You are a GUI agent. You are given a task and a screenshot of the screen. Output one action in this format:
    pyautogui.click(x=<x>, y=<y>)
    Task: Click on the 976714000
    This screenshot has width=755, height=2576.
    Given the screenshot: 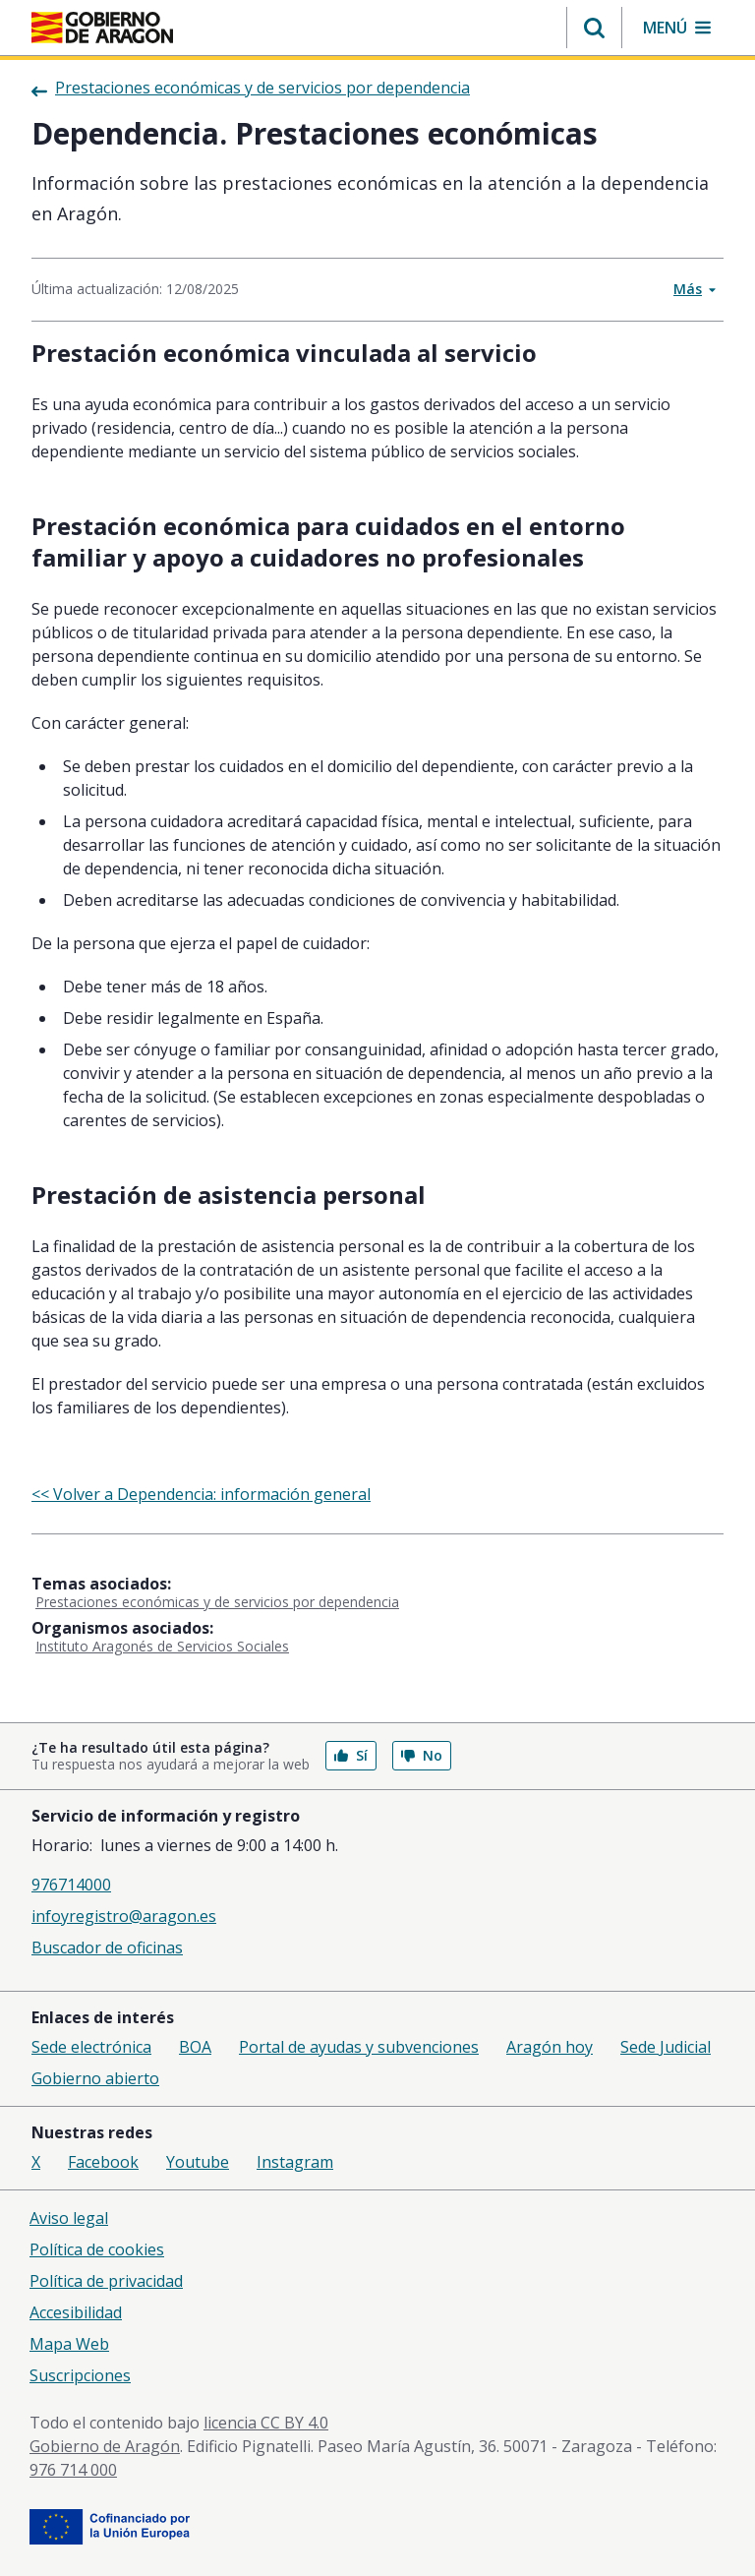 What is the action you would take?
    pyautogui.click(x=71, y=1884)
    